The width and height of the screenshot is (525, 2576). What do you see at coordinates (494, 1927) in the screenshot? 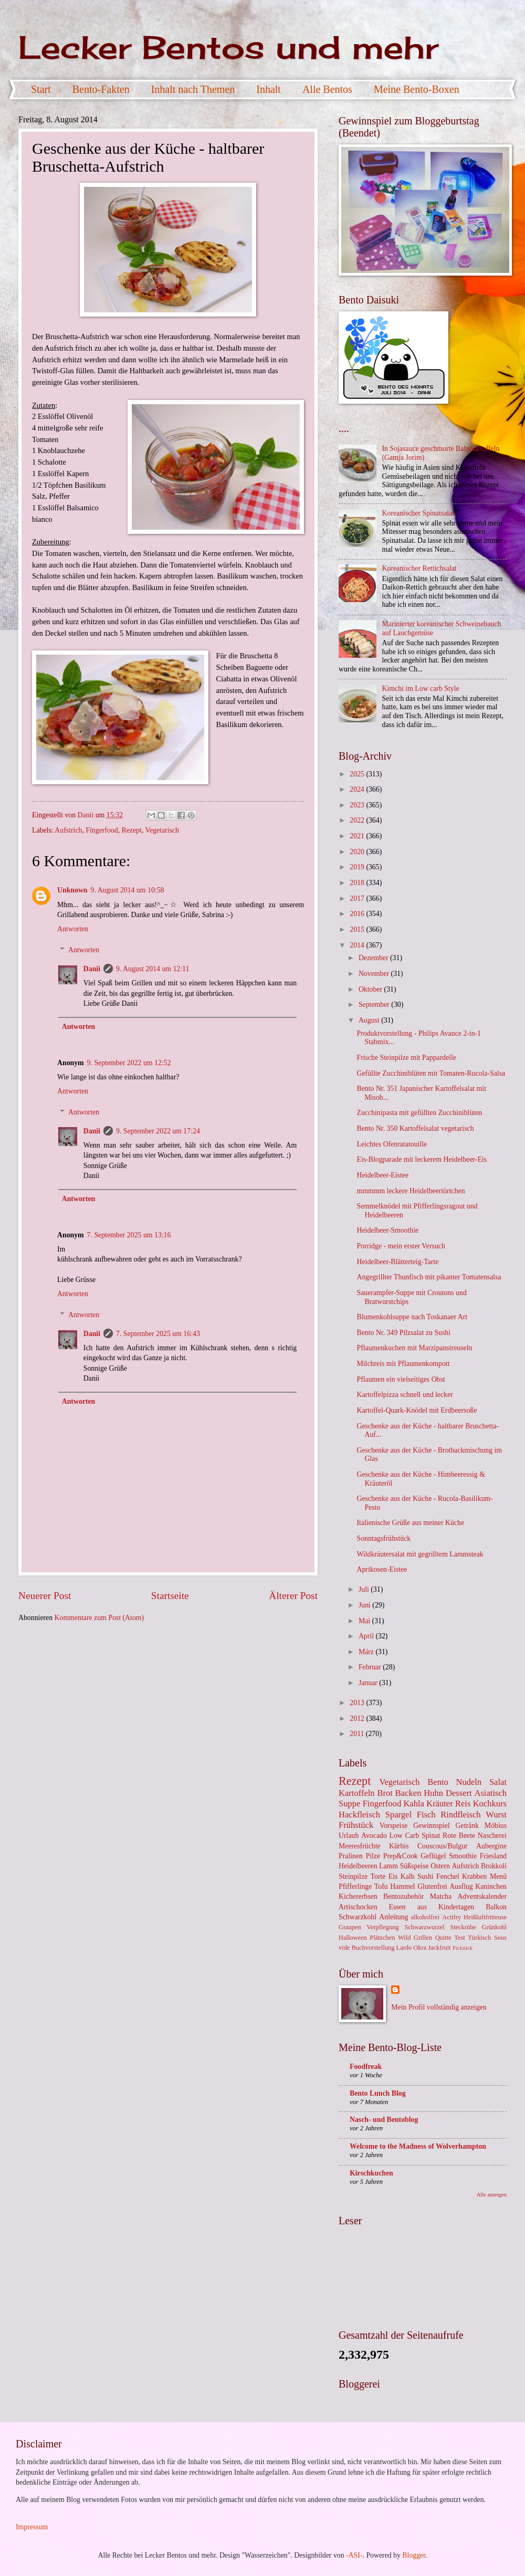
I see `Grünkohl` at bounding box center [494, 1927].